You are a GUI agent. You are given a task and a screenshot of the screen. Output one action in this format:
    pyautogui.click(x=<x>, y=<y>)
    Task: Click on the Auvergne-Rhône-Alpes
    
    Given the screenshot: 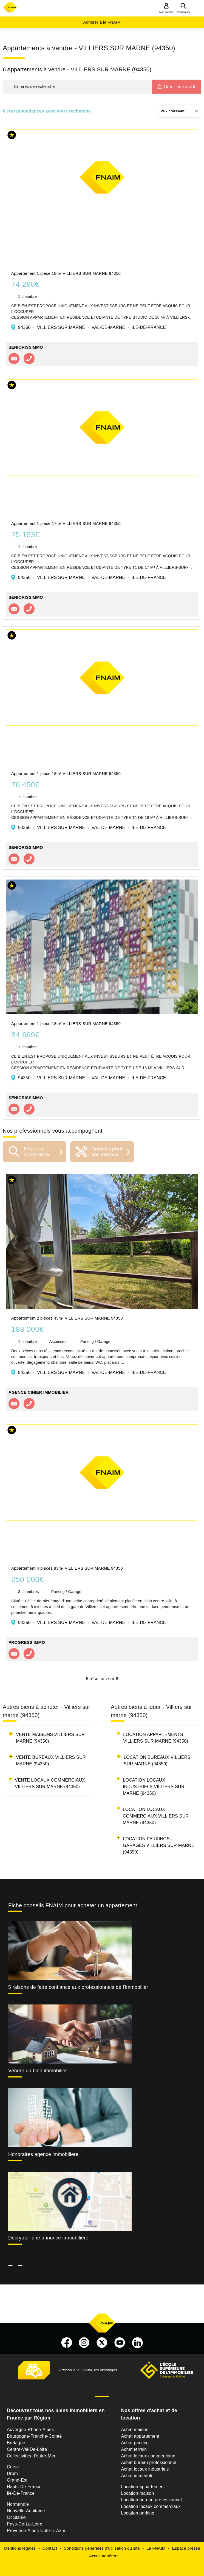 What is the action you would take?
    pyautogui.click(x=30, y=2429)
    